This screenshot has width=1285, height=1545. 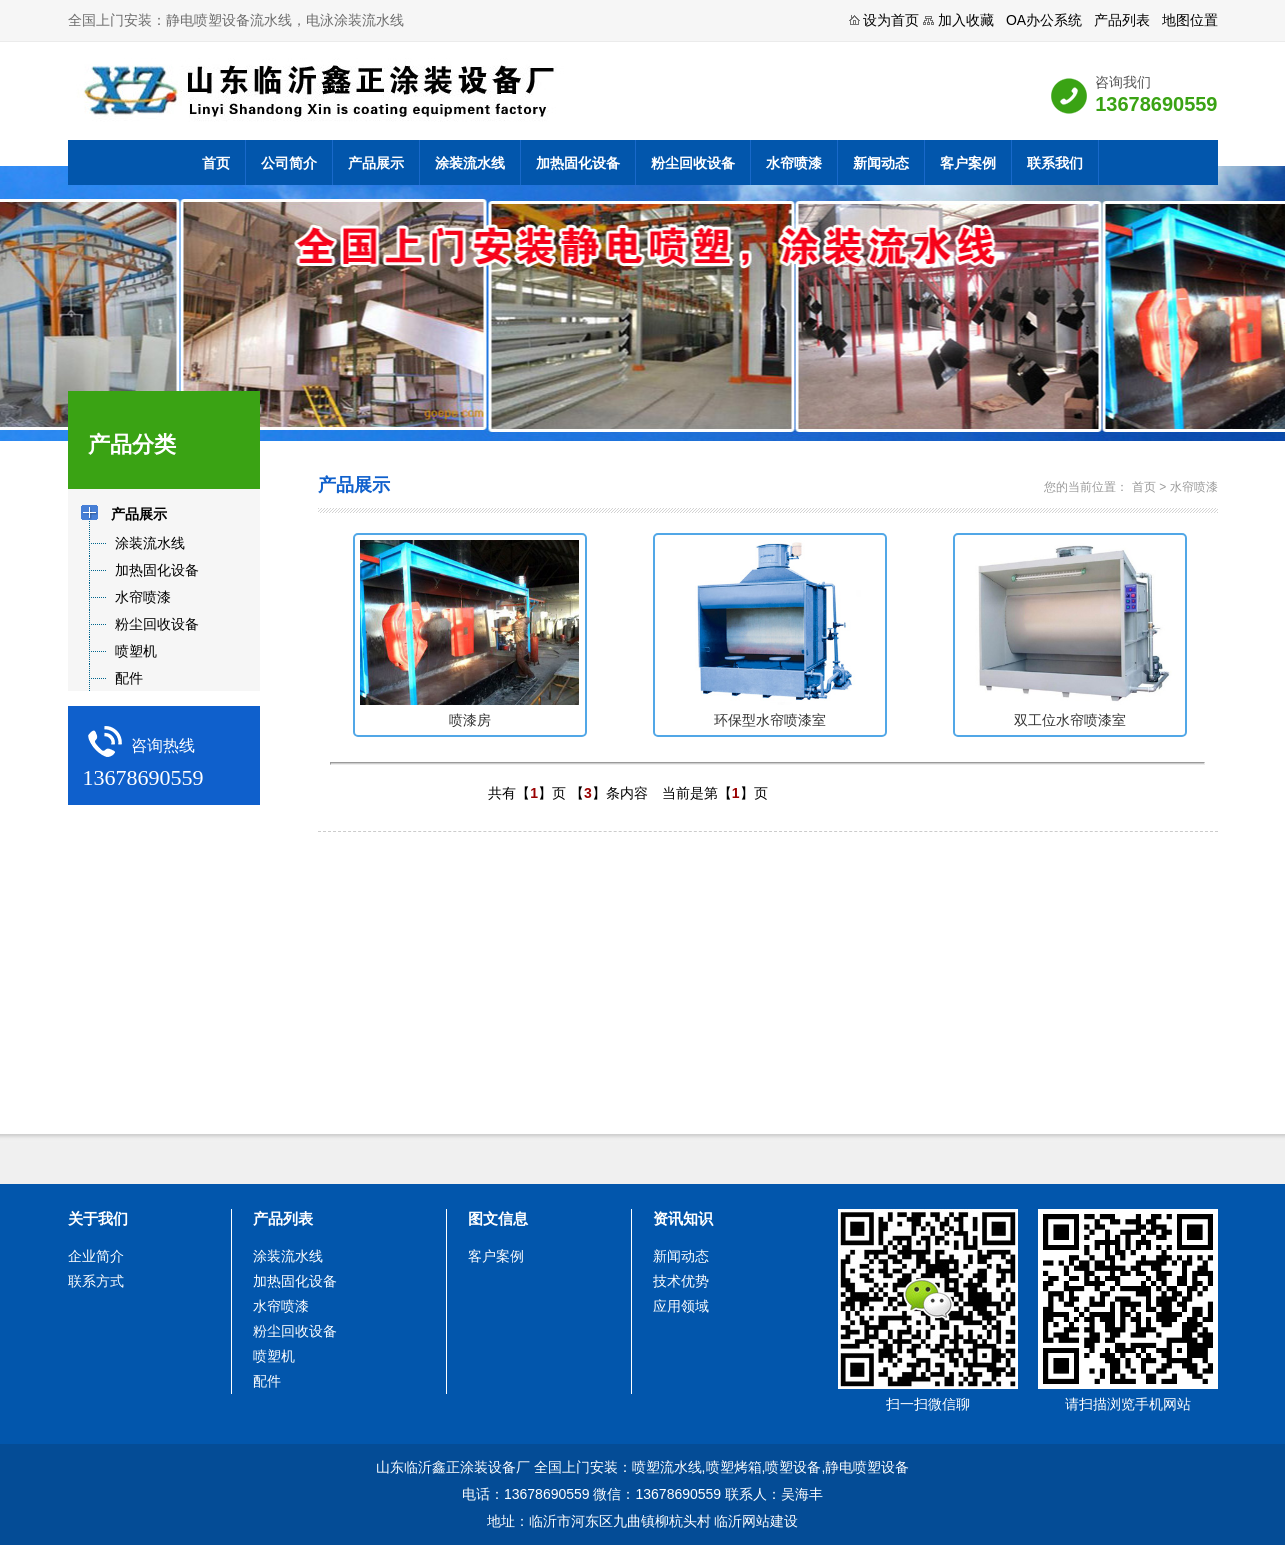 I want to click on 喷塑烤箱, so click(x=734, y=1467).